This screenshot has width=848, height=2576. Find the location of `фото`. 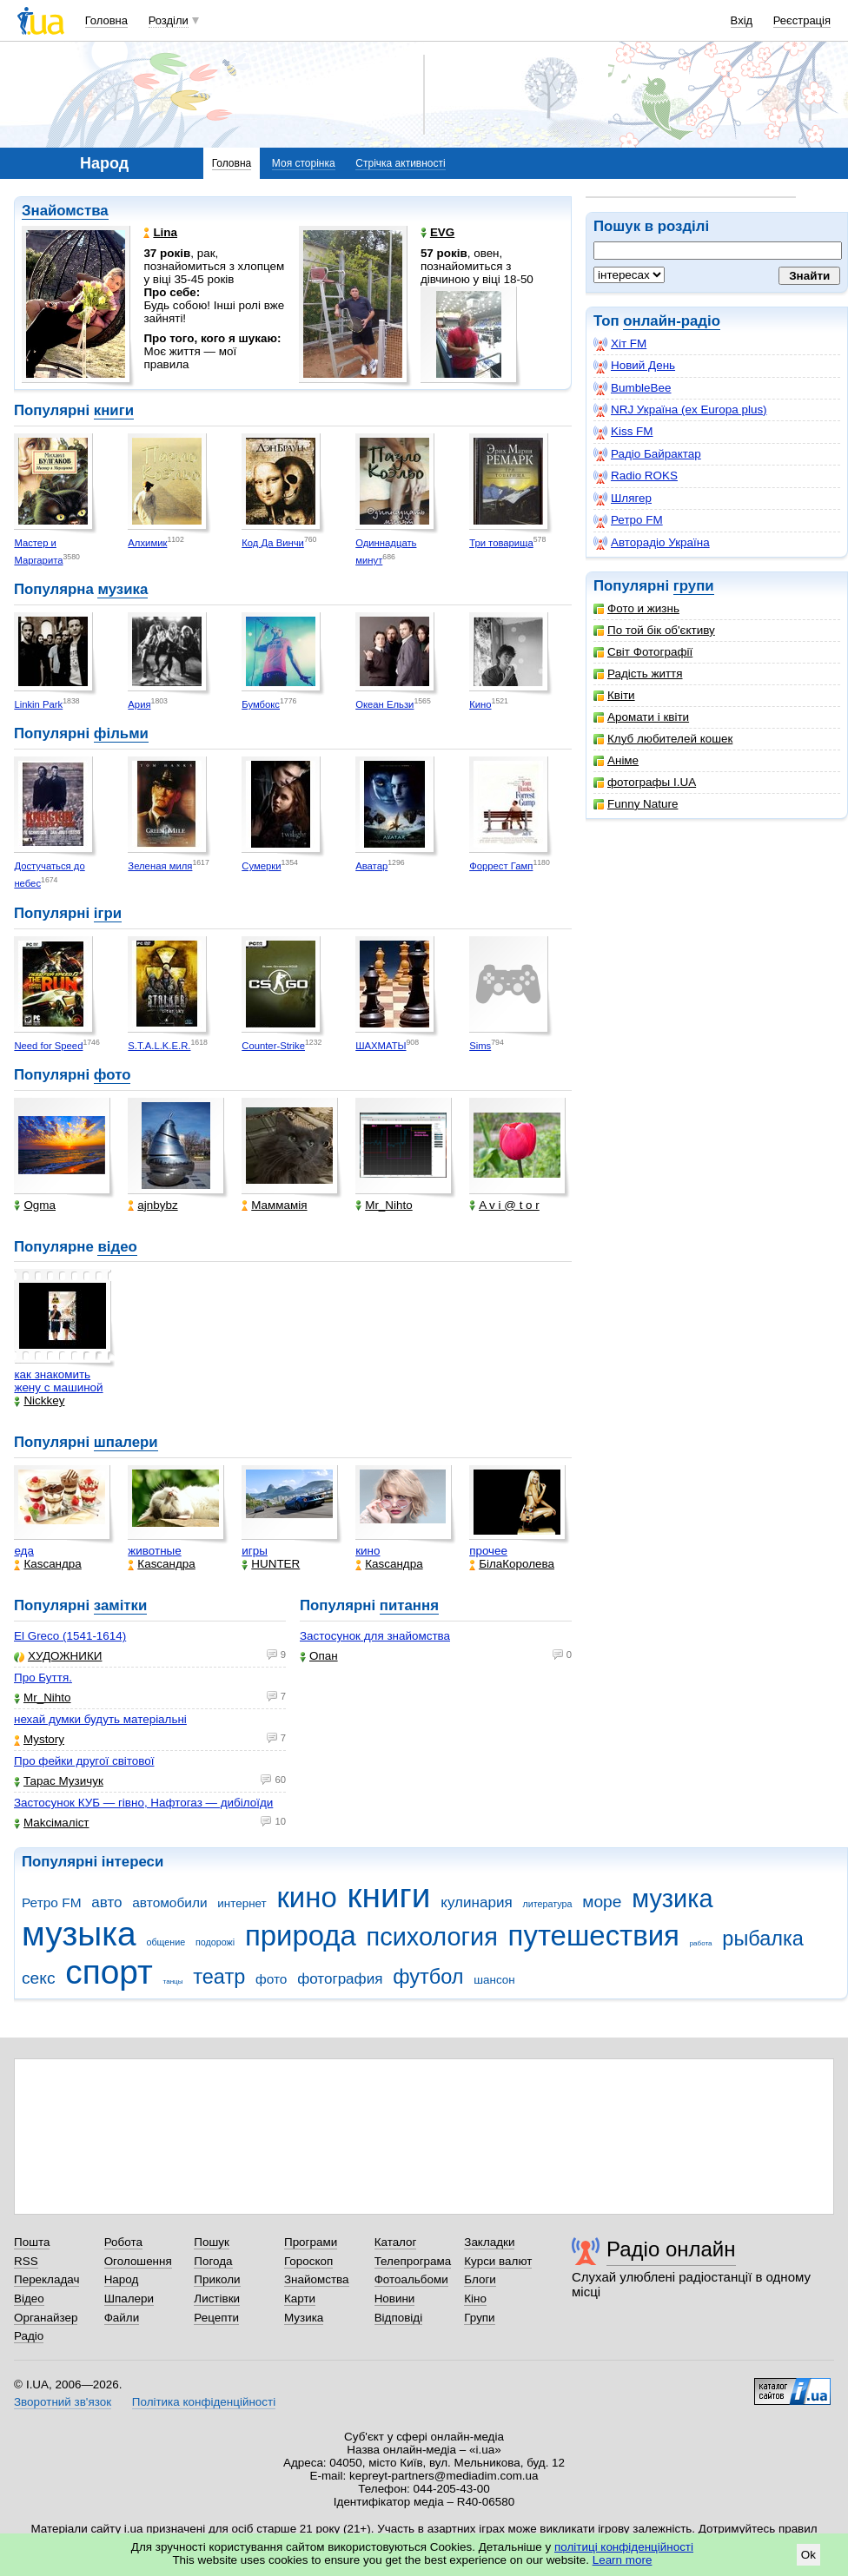

фото is located at coordinates (112, 1075).